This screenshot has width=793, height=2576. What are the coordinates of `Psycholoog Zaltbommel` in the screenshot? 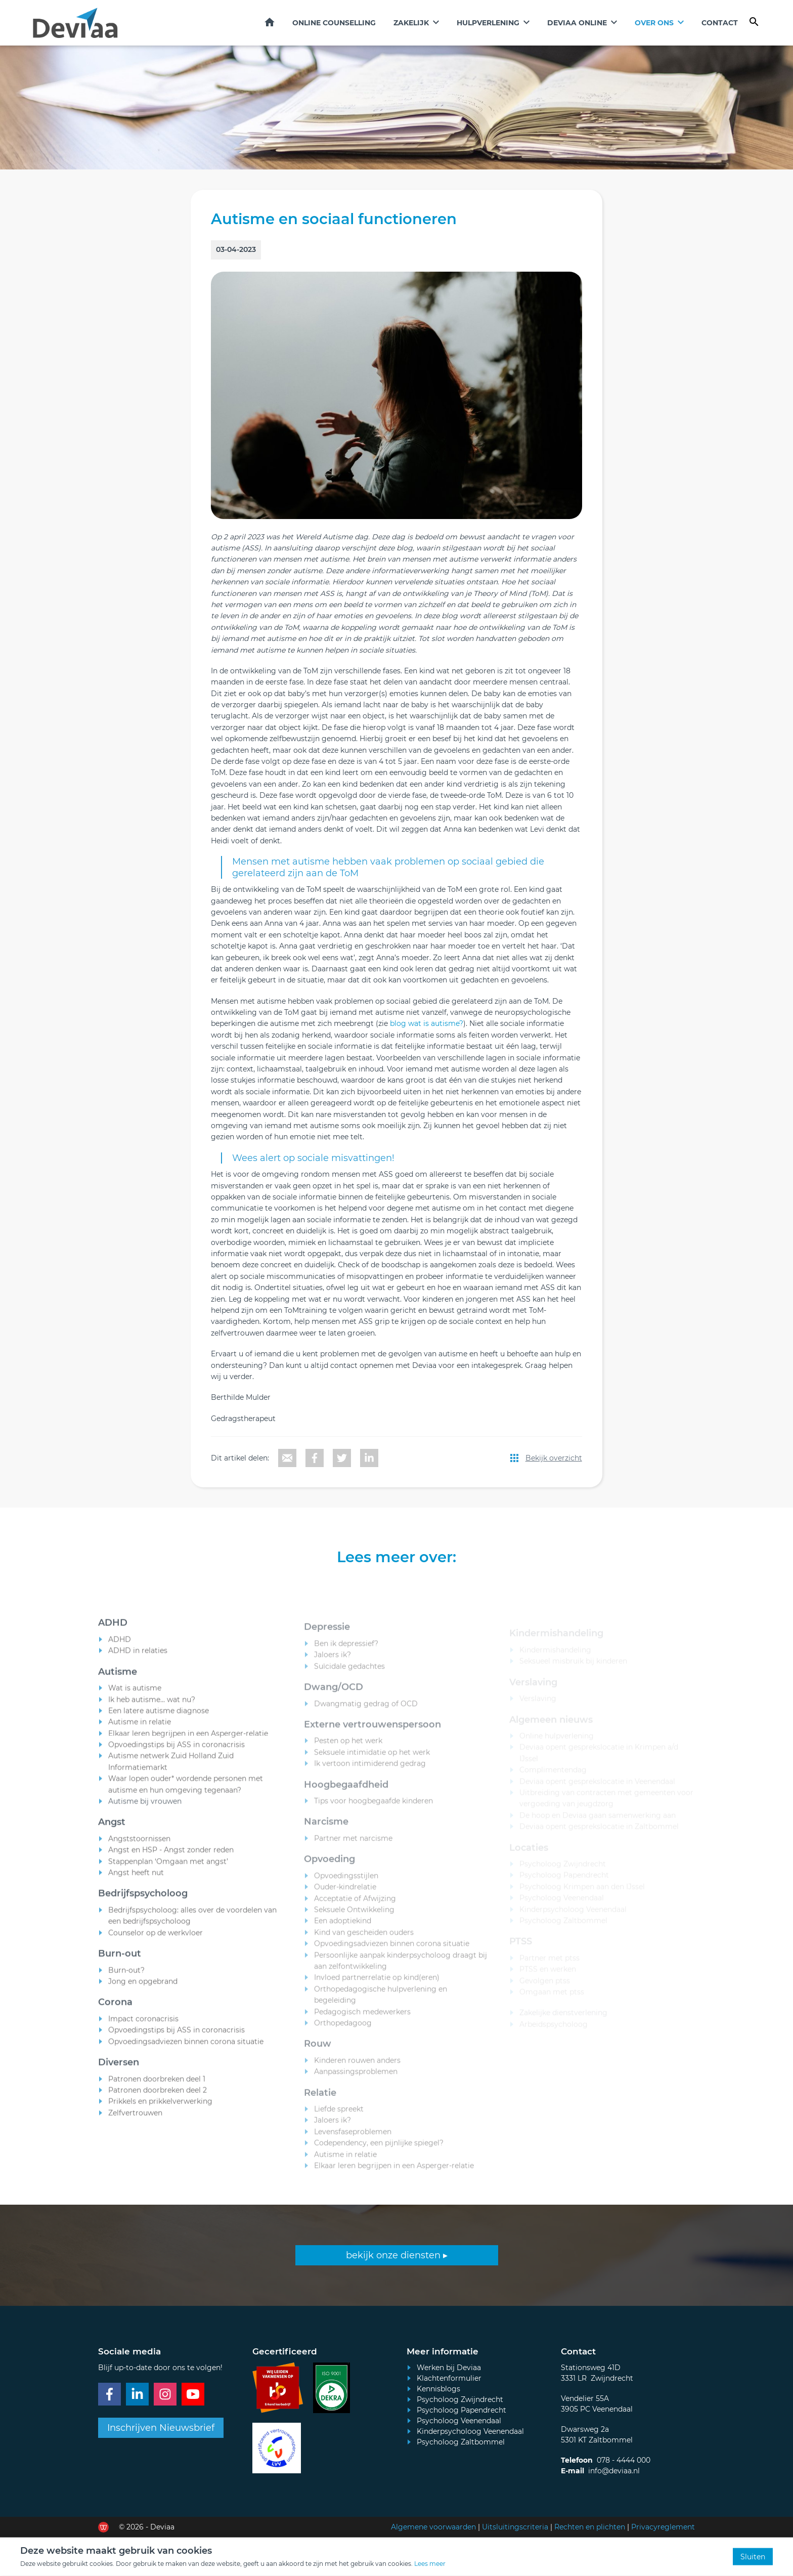 It's located at (461, 2441).